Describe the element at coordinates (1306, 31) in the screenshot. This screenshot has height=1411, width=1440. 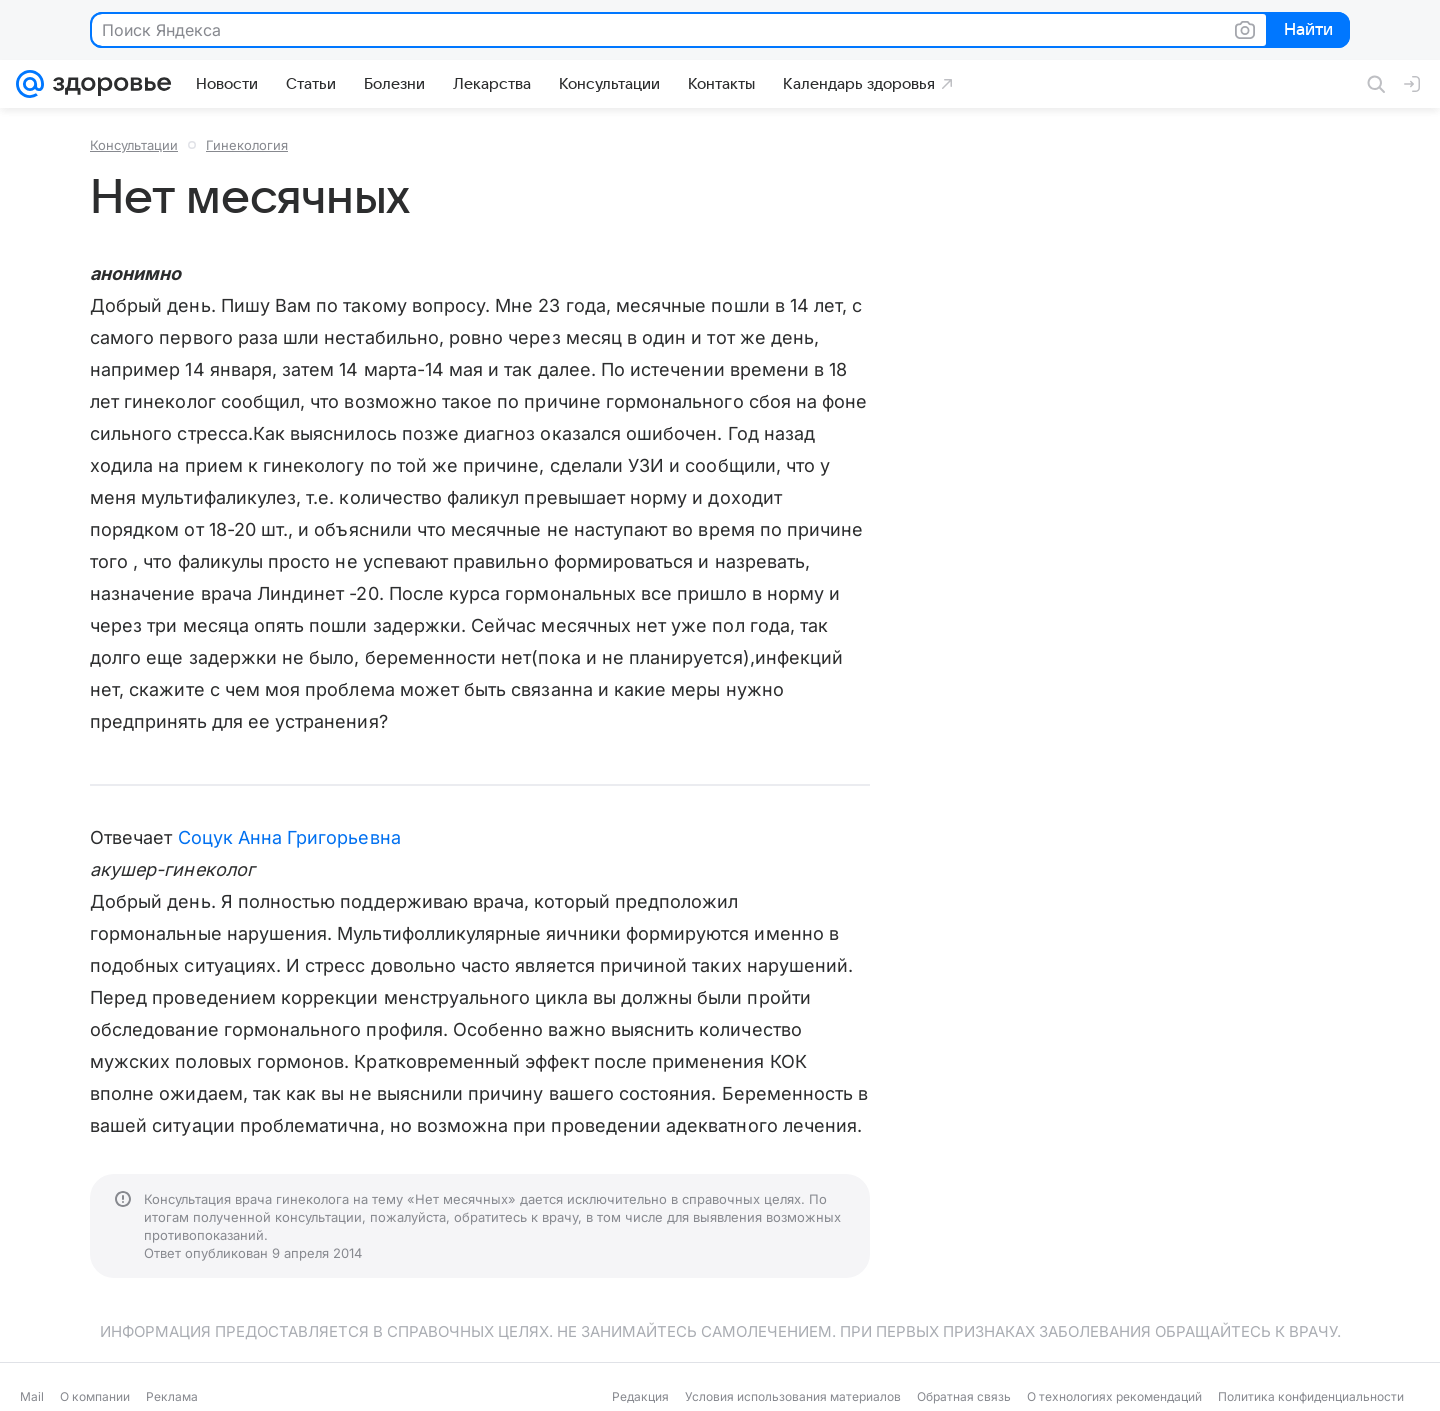
I see `Найти` at that location.